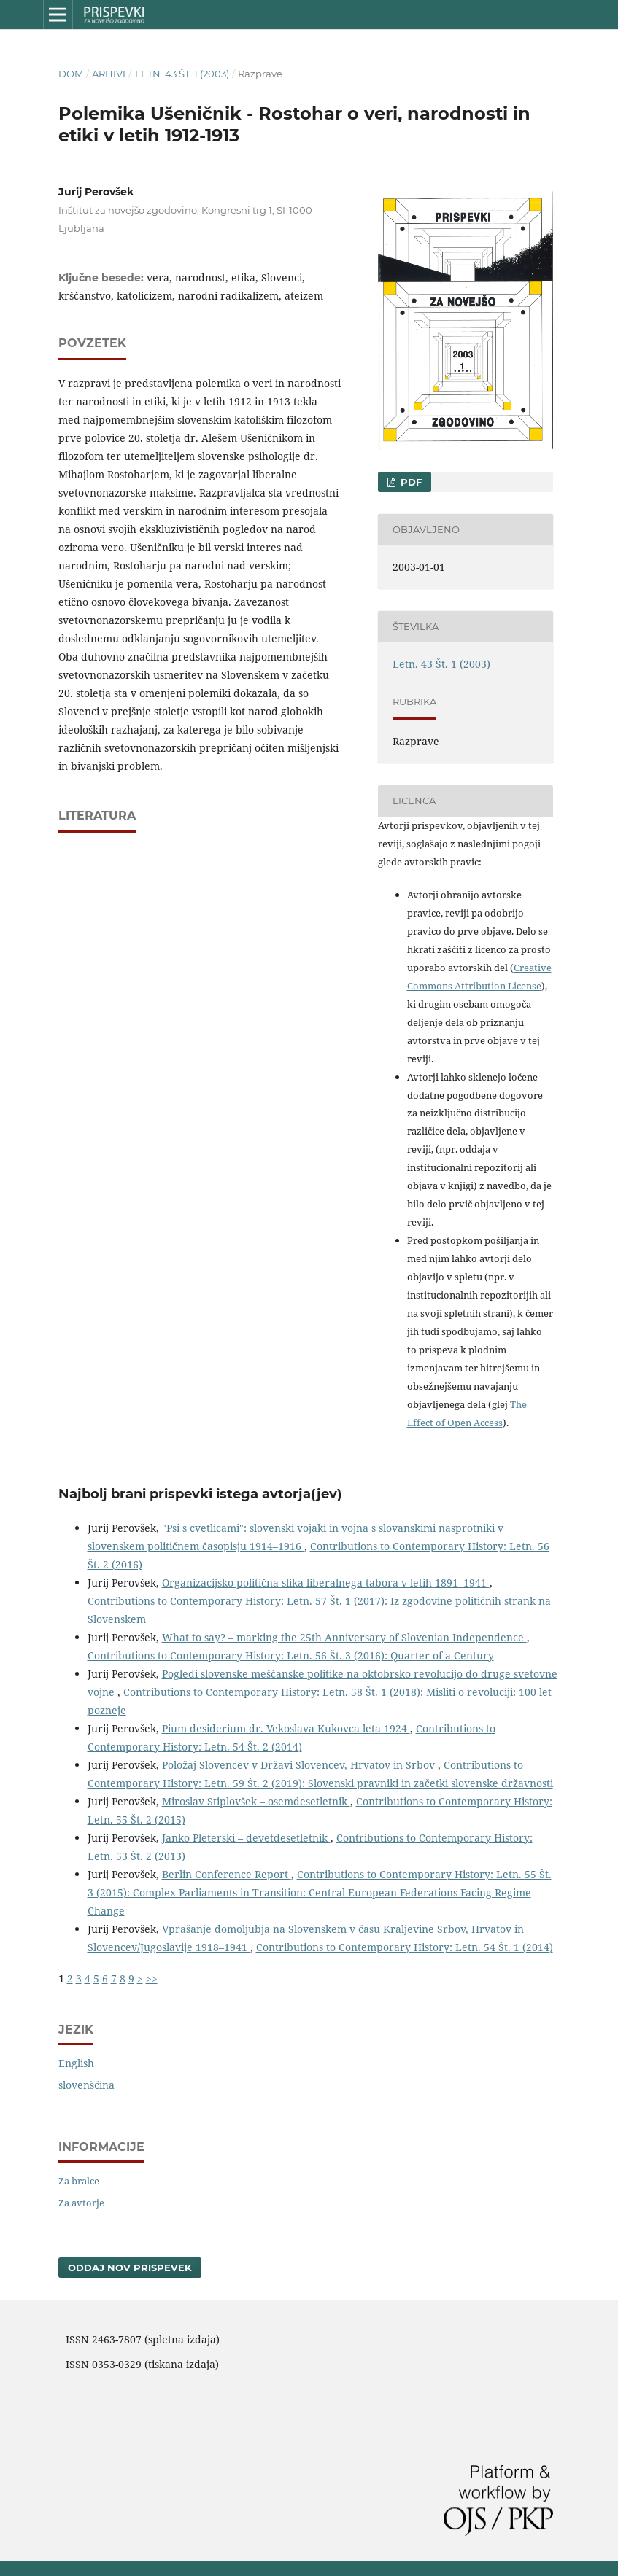 The height and width of the screenshot is (2576, 618). Describe the element at coordinates (78, 2180) in the screenshot. I see `Za bralce` at that location.